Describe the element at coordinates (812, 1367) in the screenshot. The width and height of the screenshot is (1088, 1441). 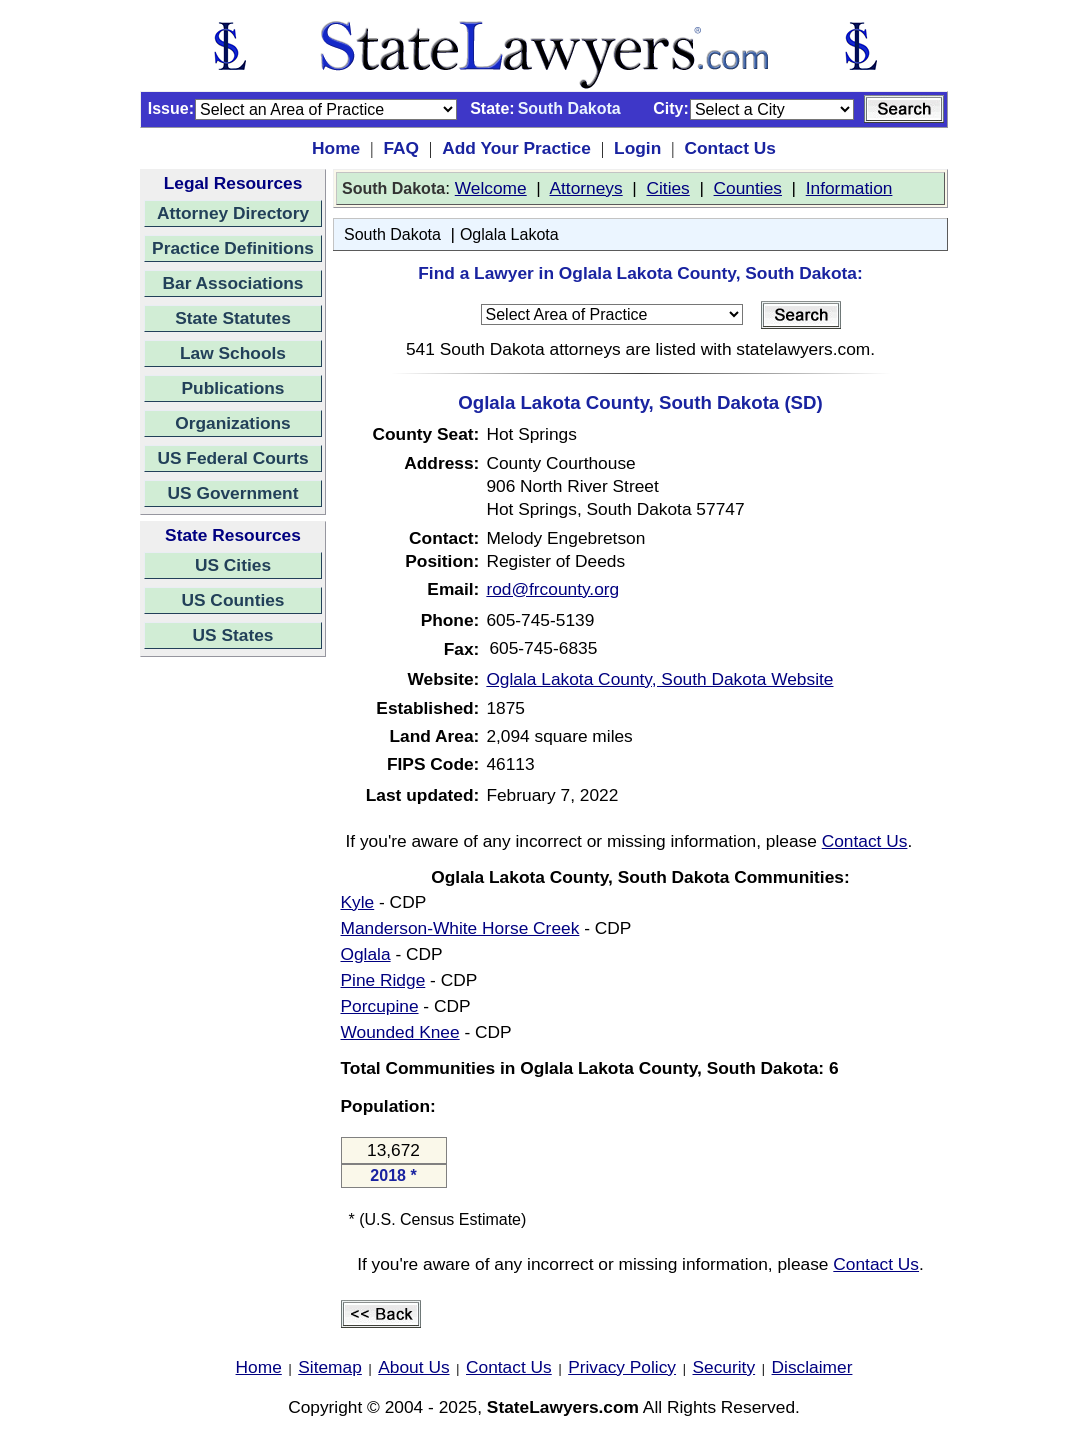
I see `Disclaimer` at that location.